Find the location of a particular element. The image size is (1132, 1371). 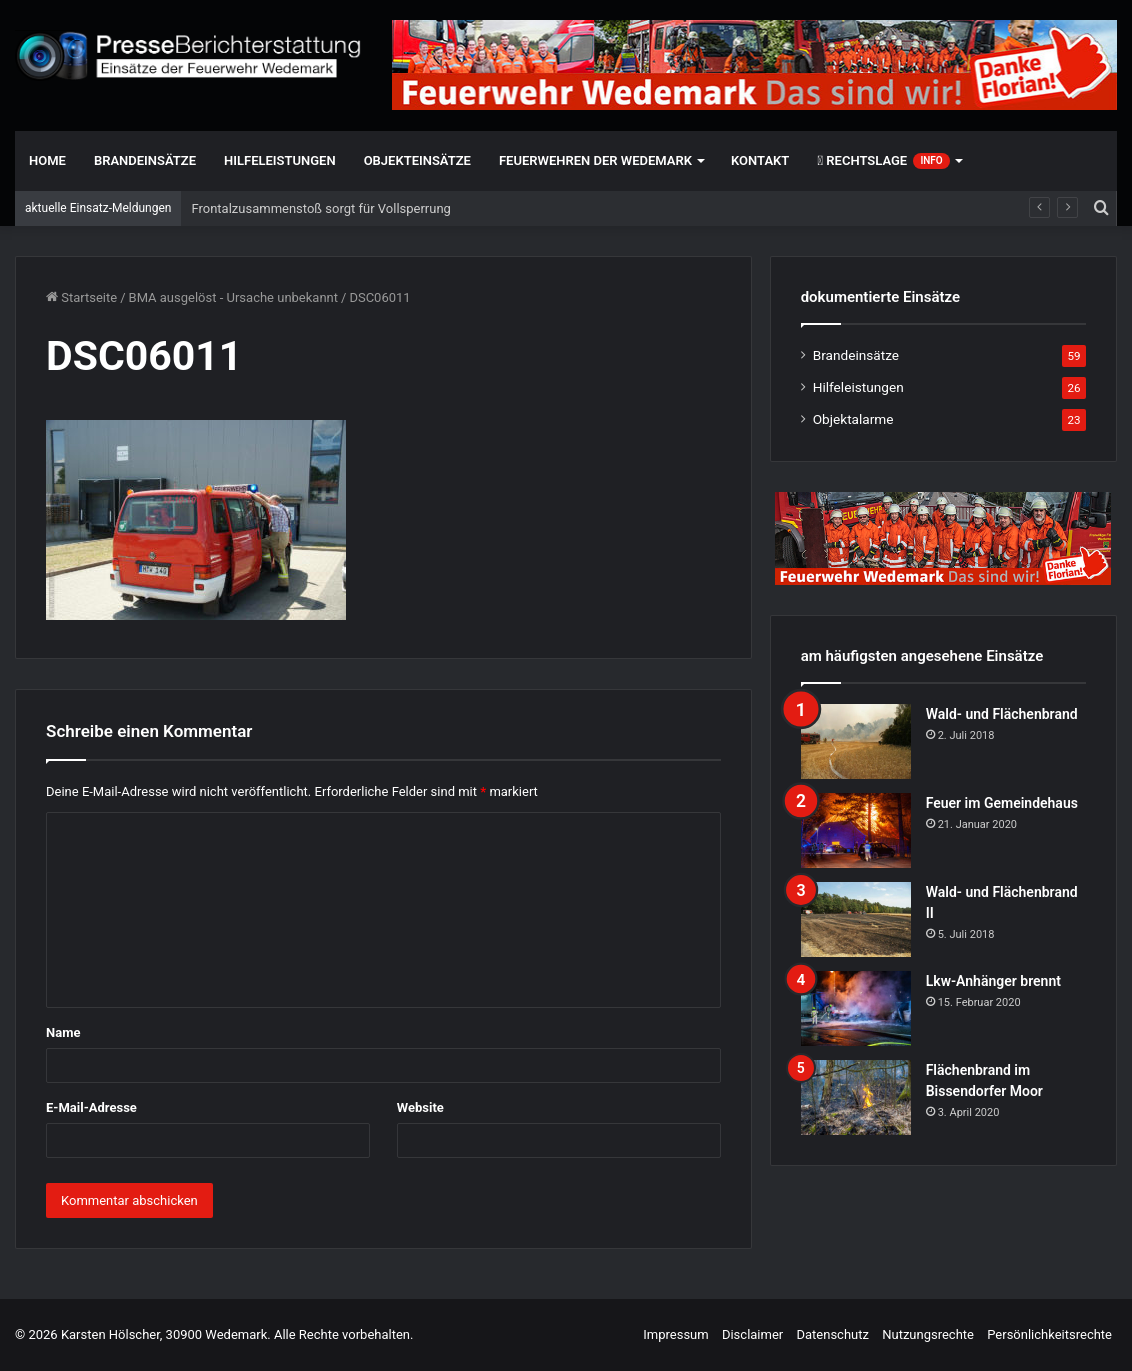

Feuer im Gemeindehaus is located at coordinates (1002, 803).